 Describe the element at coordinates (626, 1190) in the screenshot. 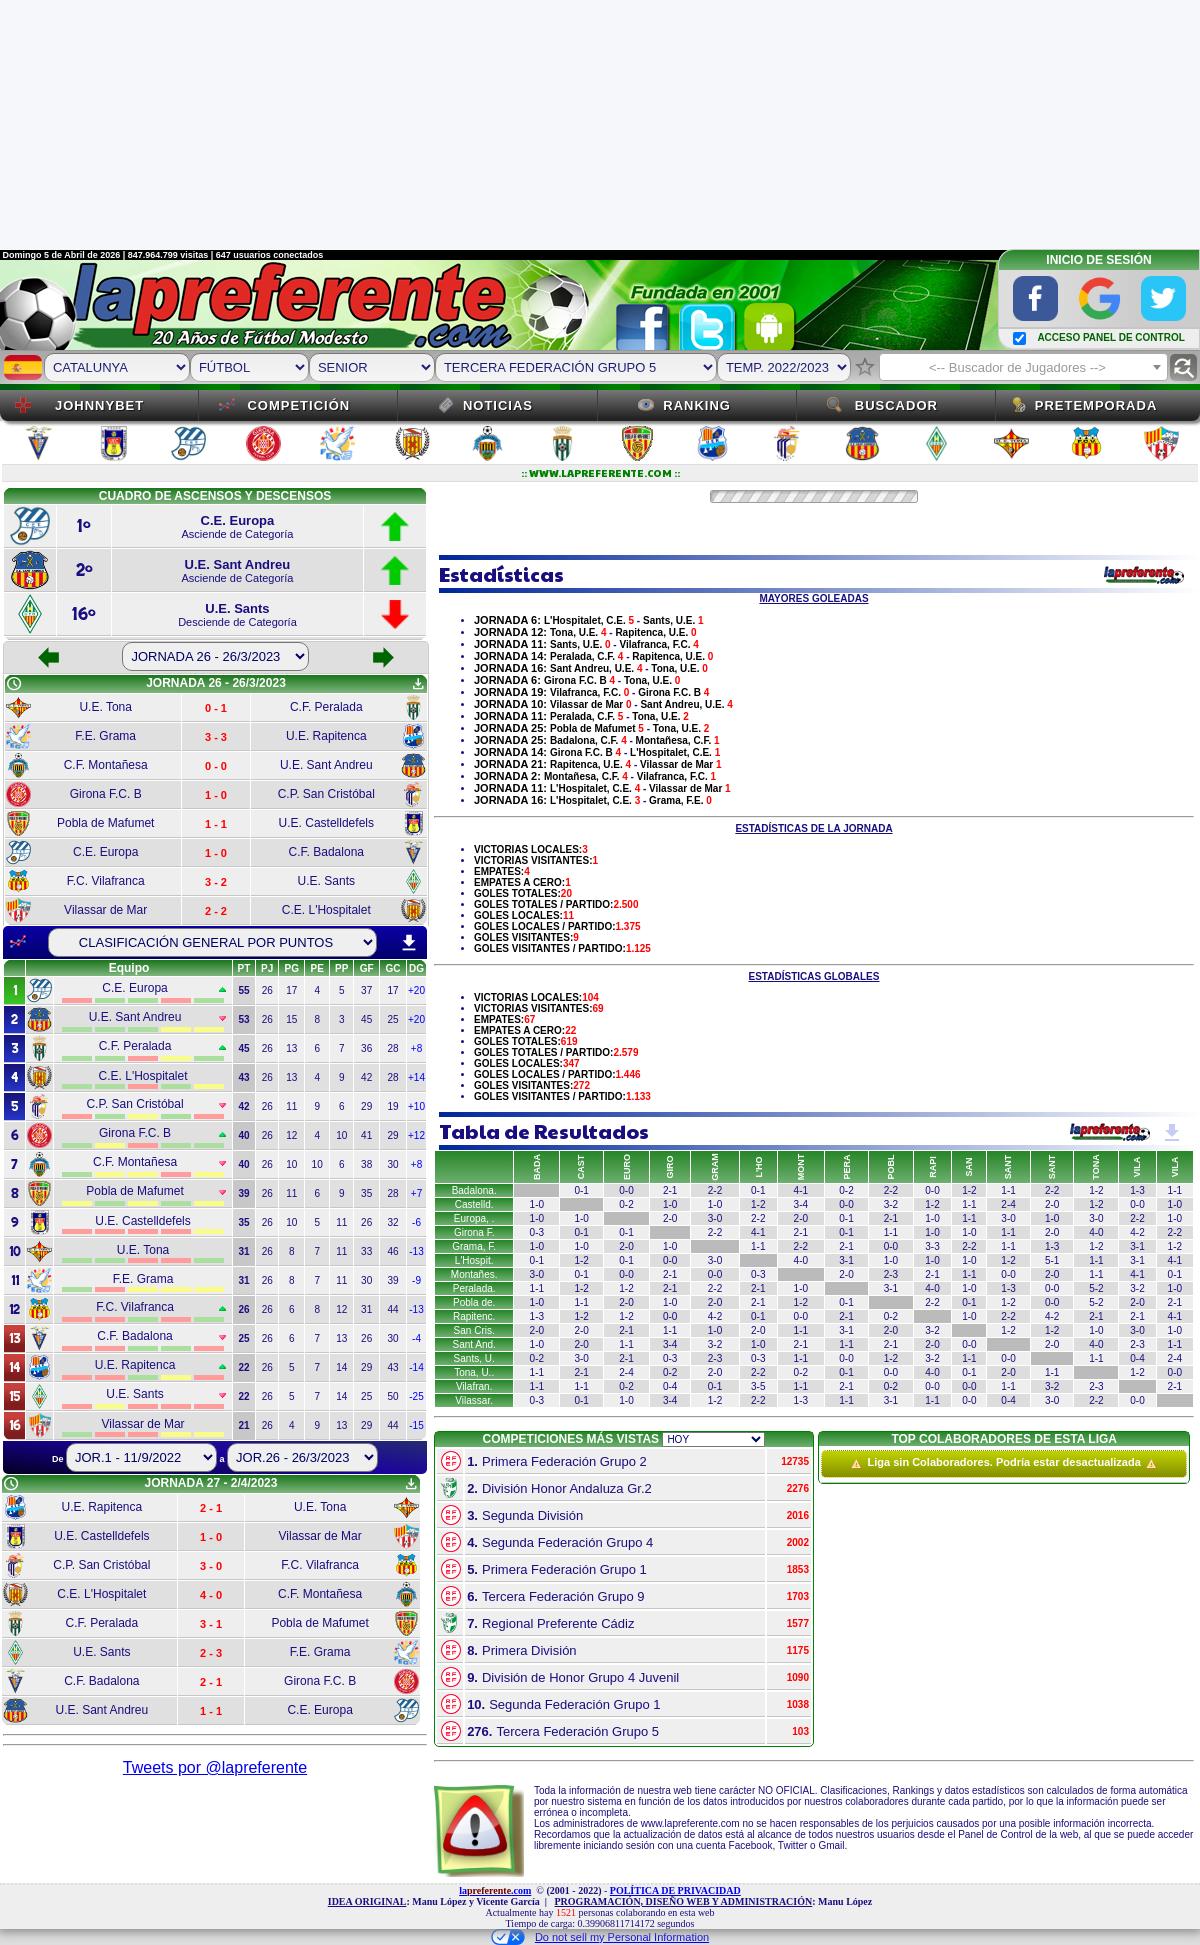

I see `0-0` at that location.